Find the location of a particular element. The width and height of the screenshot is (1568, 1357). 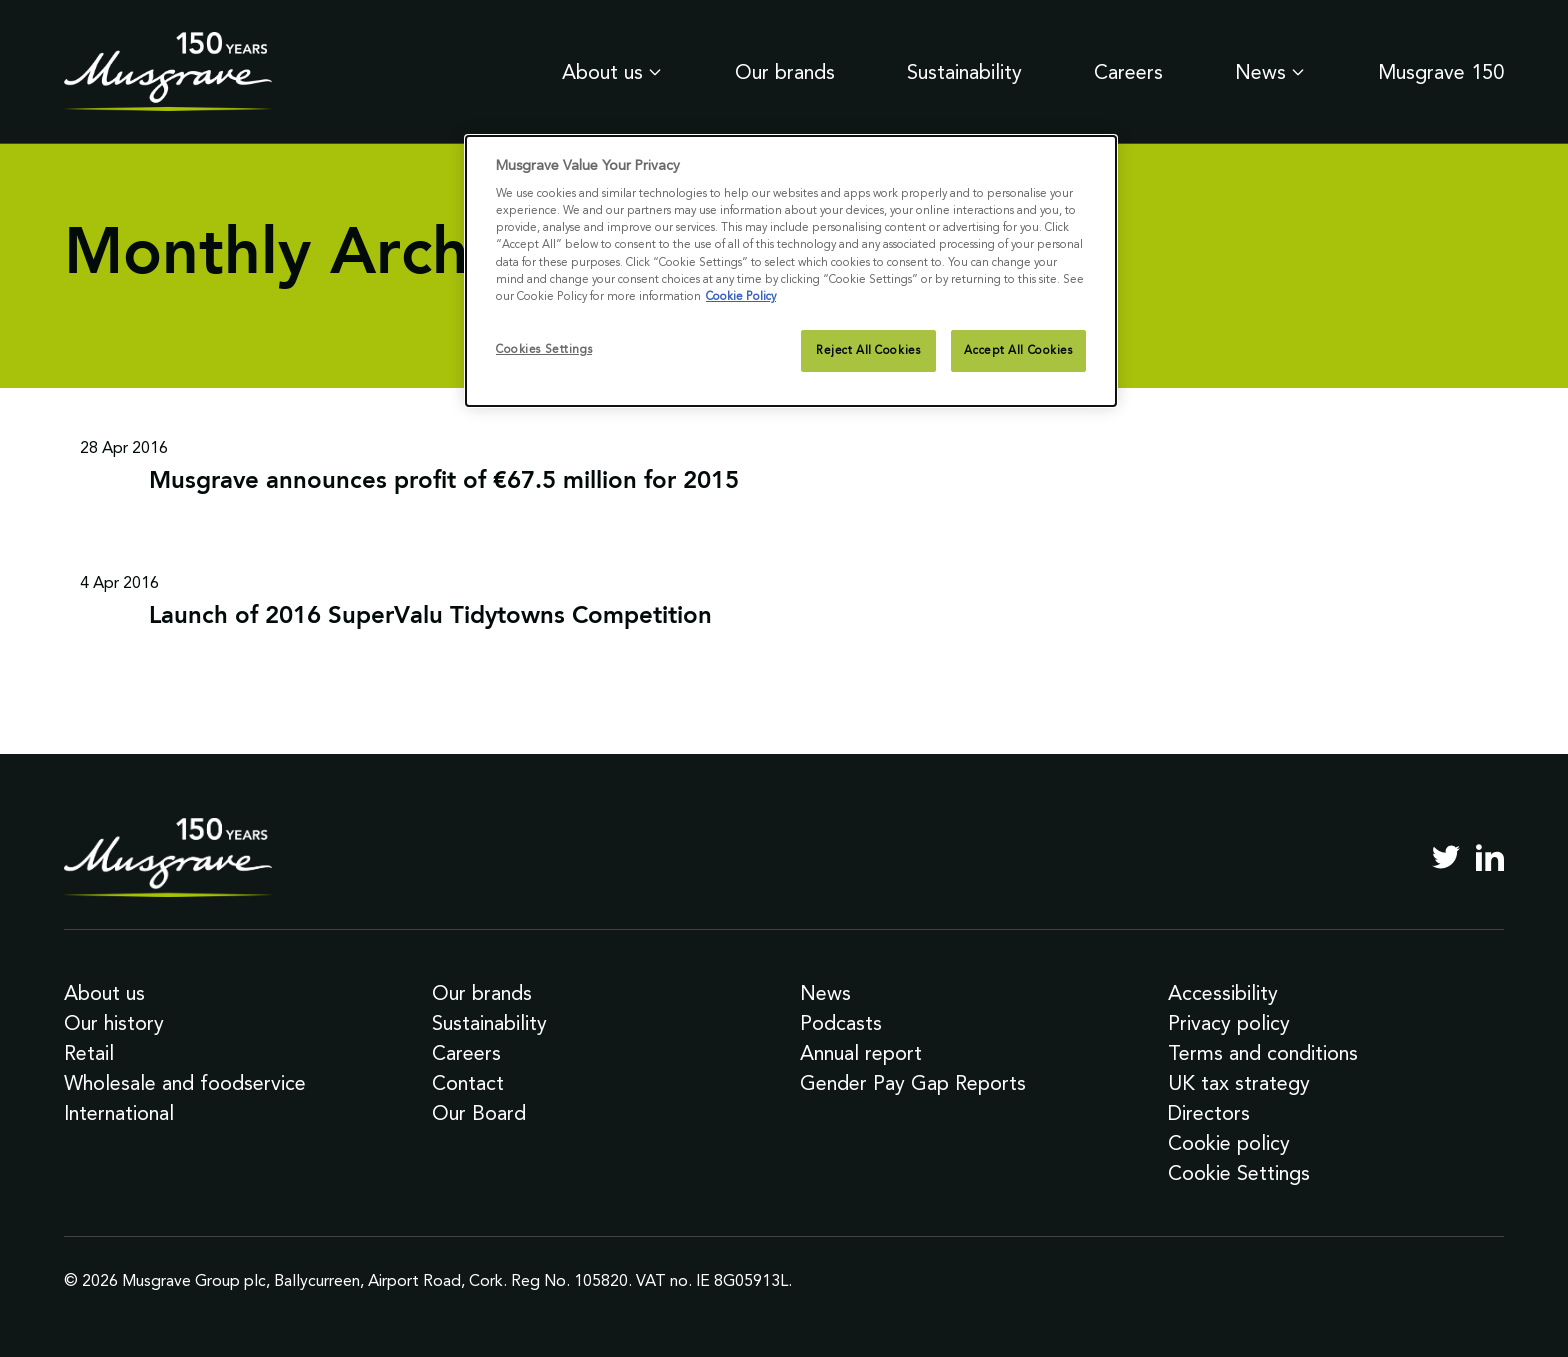

Our brands is located at coordinates (785, 72).